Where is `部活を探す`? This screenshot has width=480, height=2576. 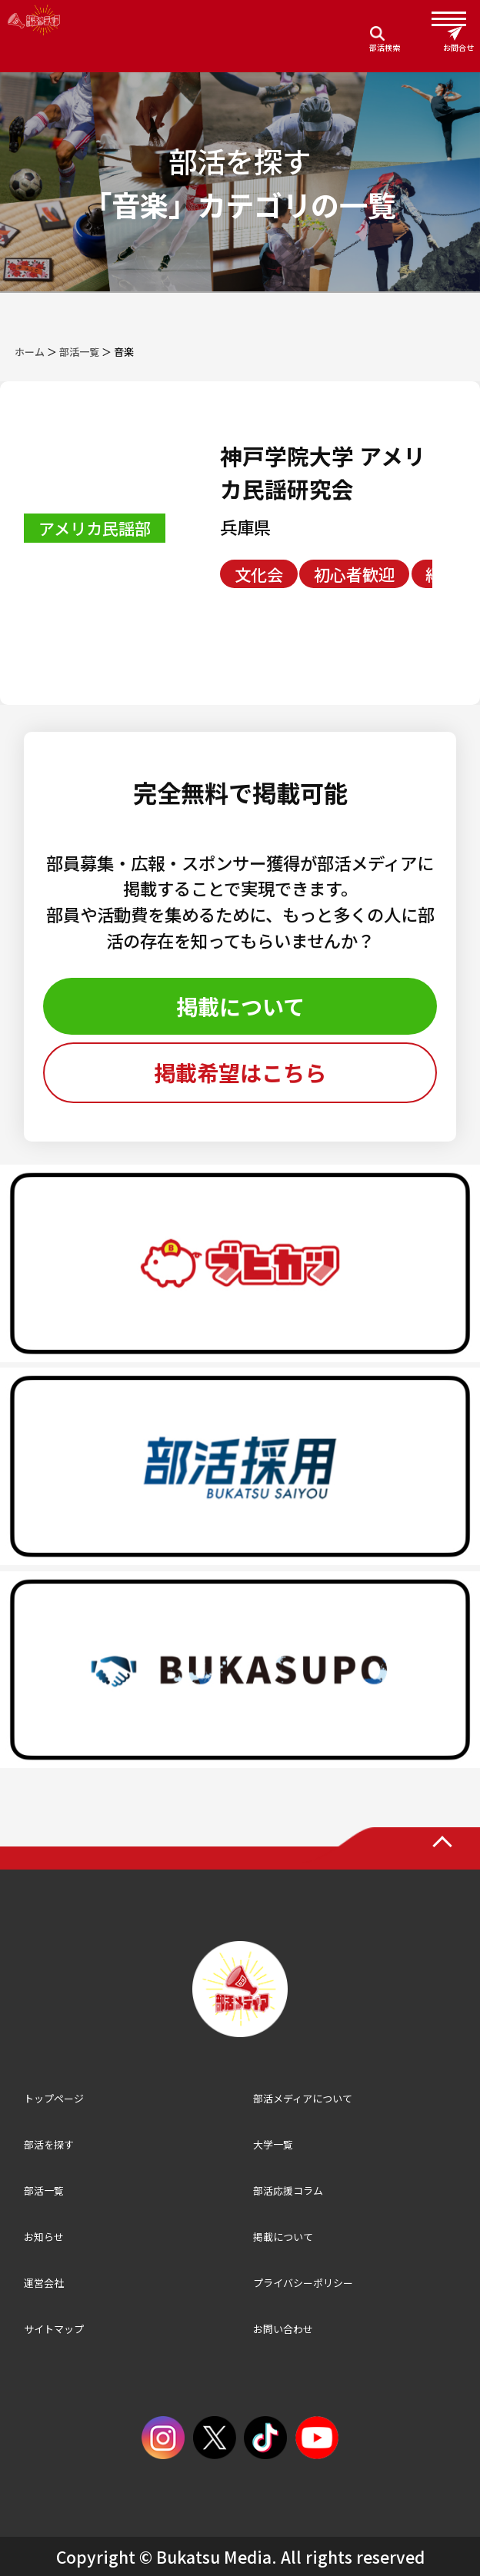 部活を探す is located at coordinates (49, 2144).